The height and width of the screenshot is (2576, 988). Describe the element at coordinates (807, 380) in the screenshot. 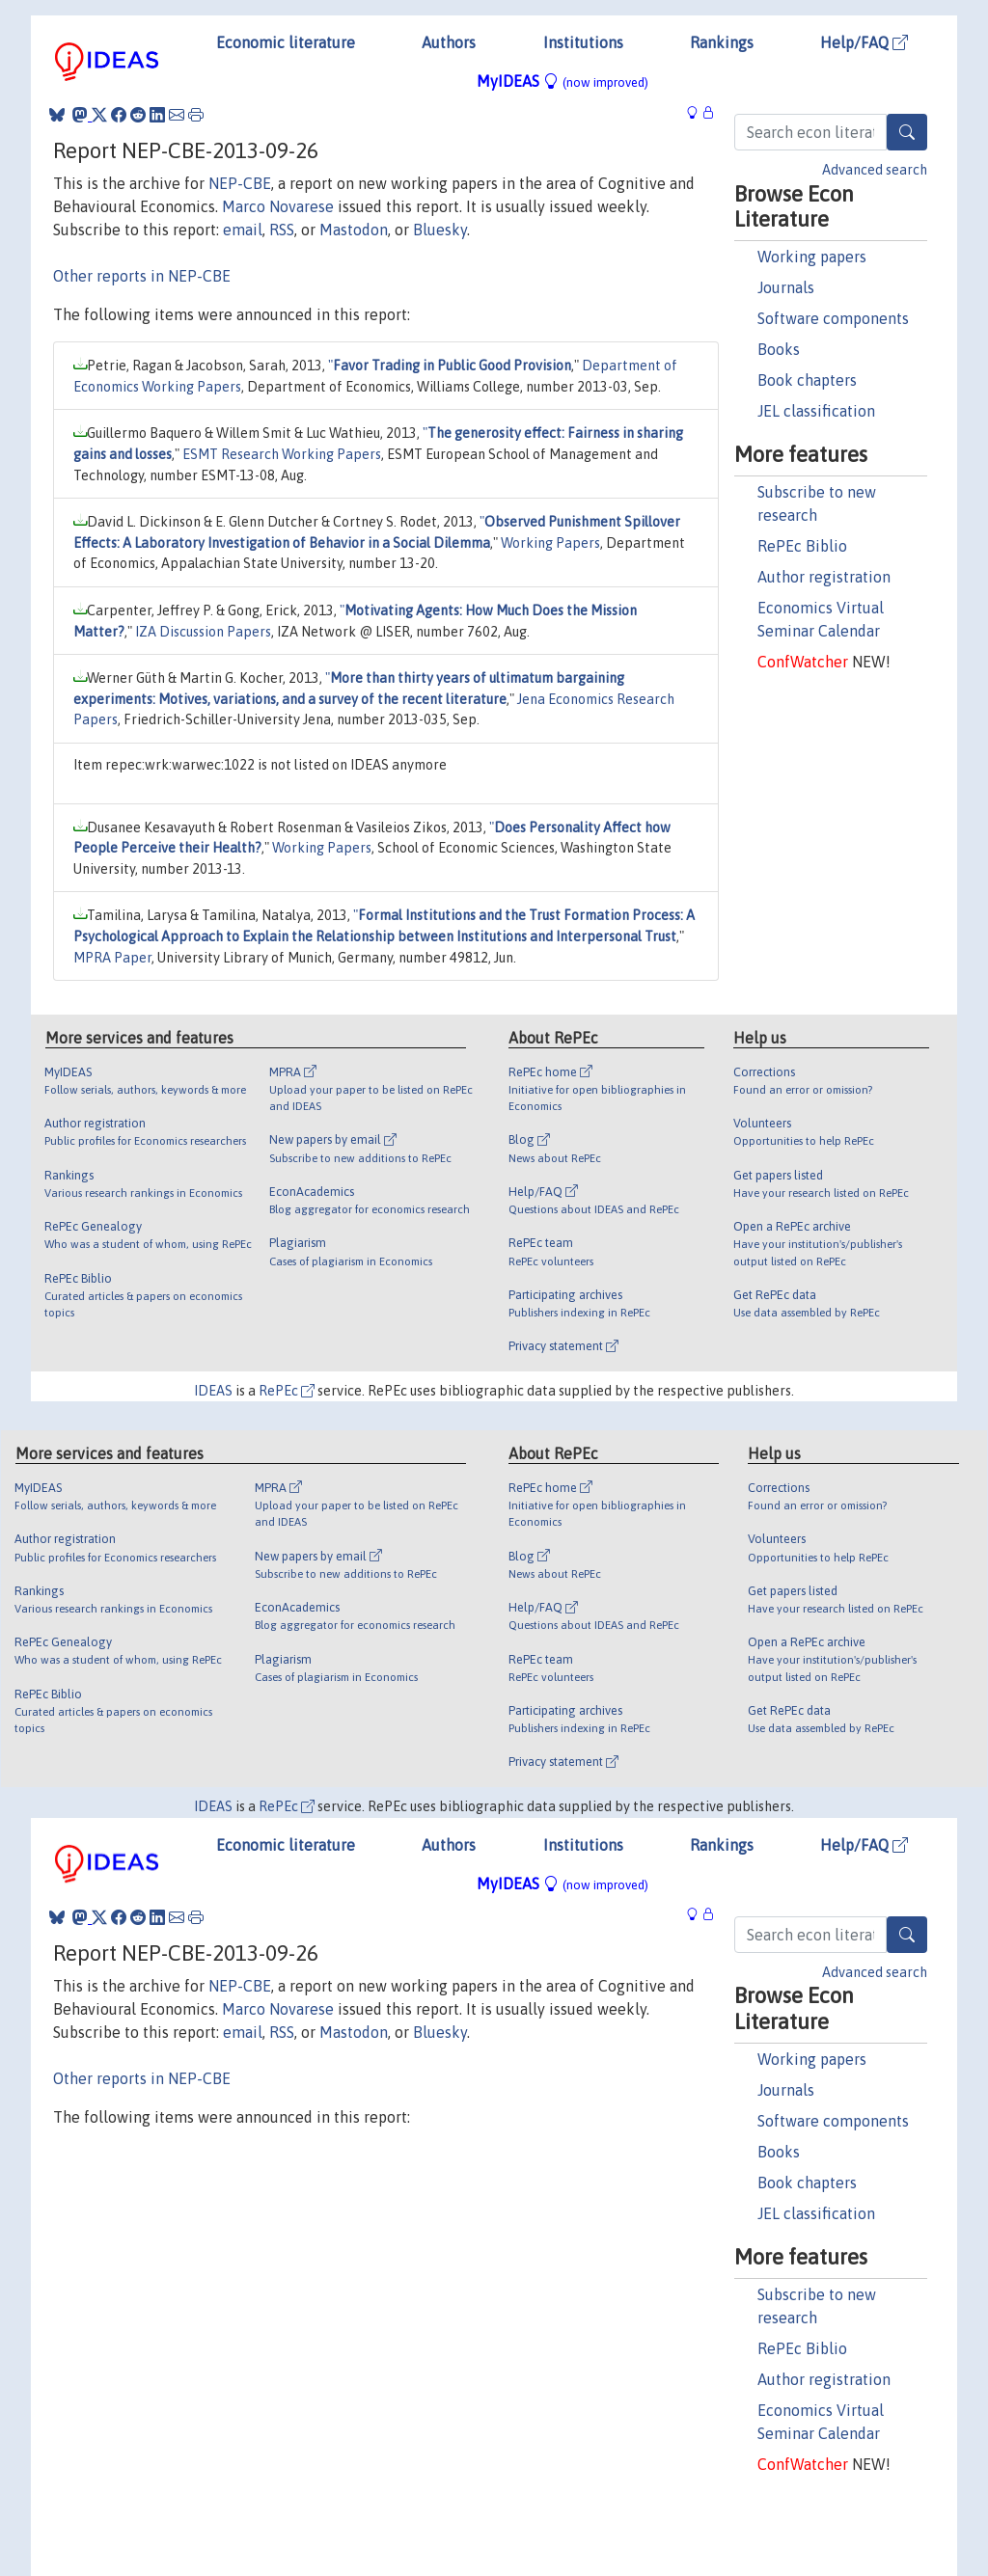

I see `Book chapters` at that location.